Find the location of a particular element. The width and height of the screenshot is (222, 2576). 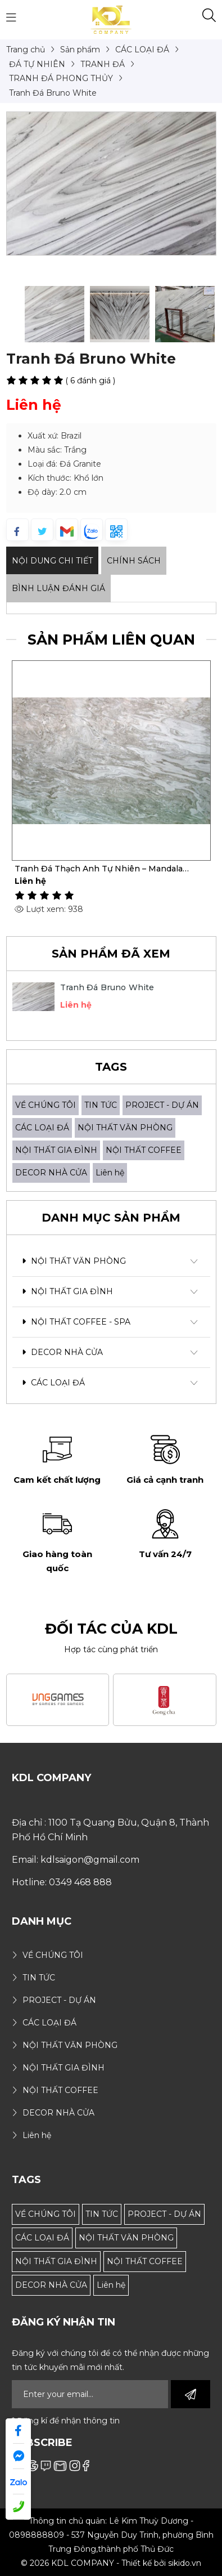

NỘI THẤT GIA ĐÌNH is located at coordinates (56, 1150).